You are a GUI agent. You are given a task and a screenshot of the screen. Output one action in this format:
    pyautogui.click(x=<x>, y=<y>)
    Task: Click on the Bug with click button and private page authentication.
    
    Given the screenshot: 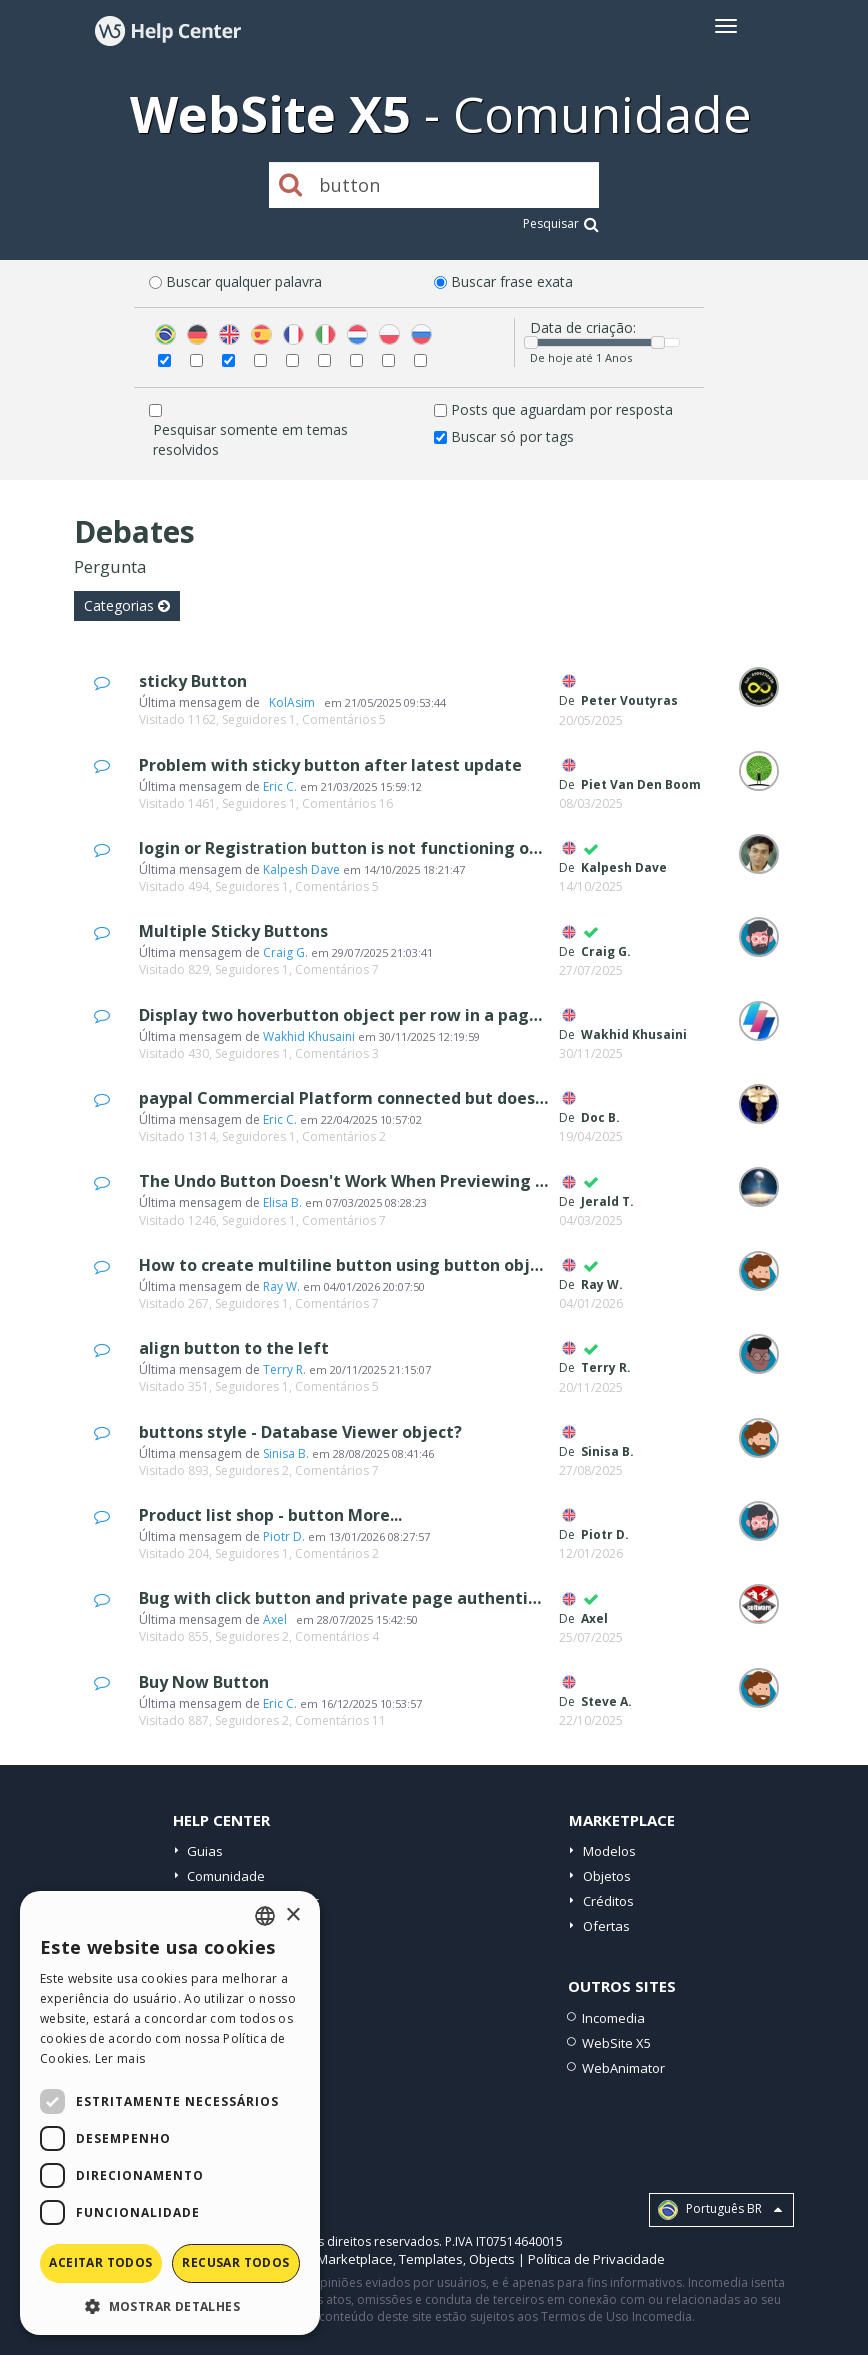 What is the action you would take?
    pyautogui.click(x=361, y=1598)
    